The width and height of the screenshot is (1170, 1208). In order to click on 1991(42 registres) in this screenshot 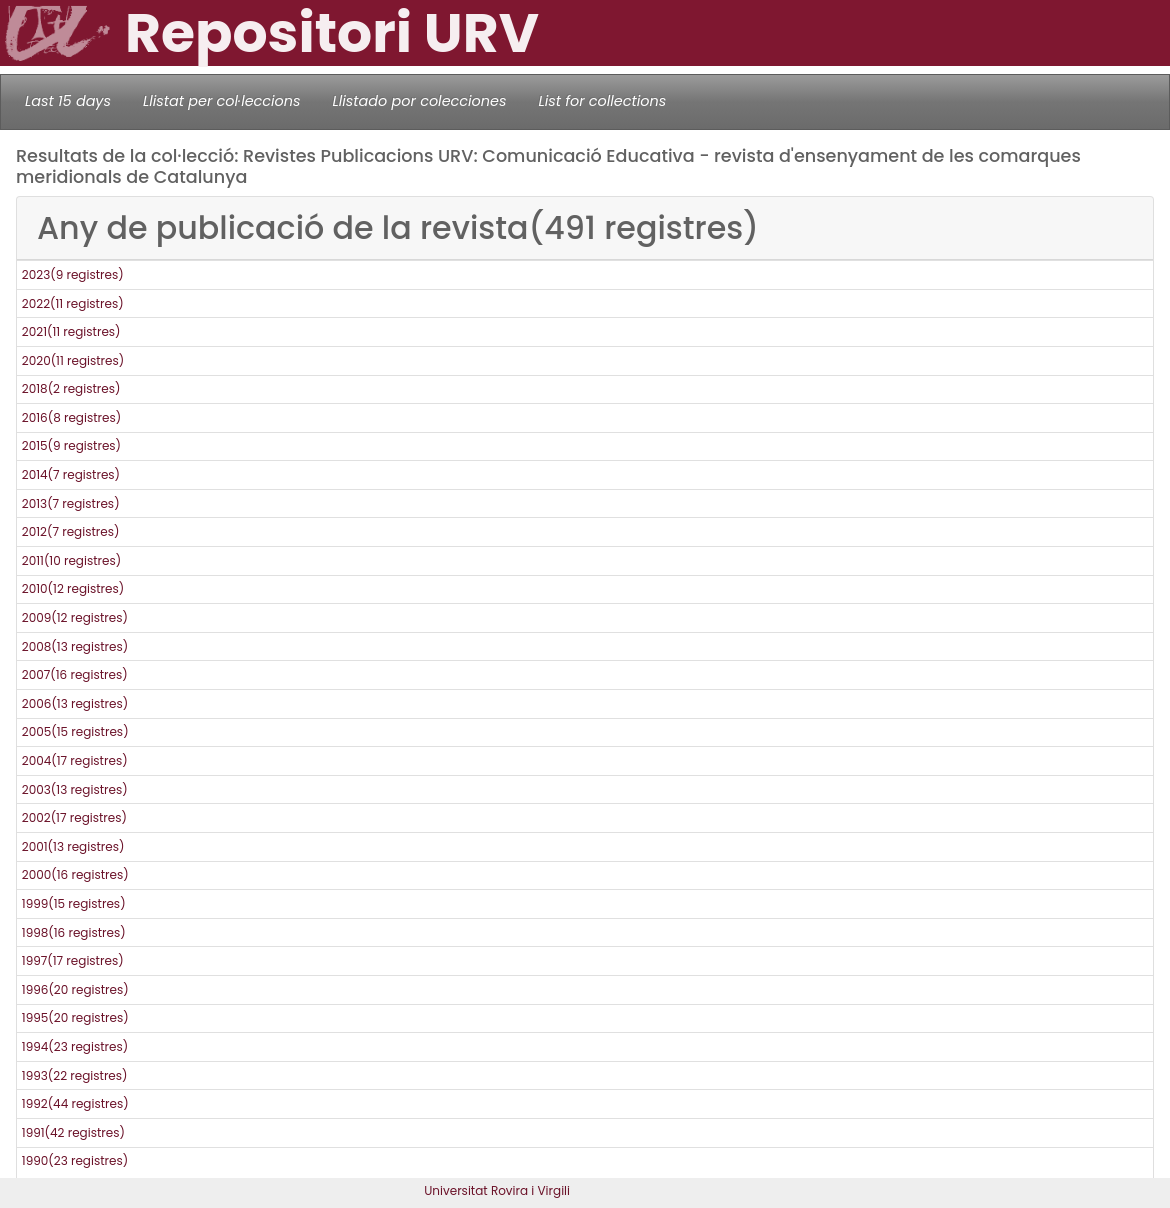, I will do `click(73, 1132)`.